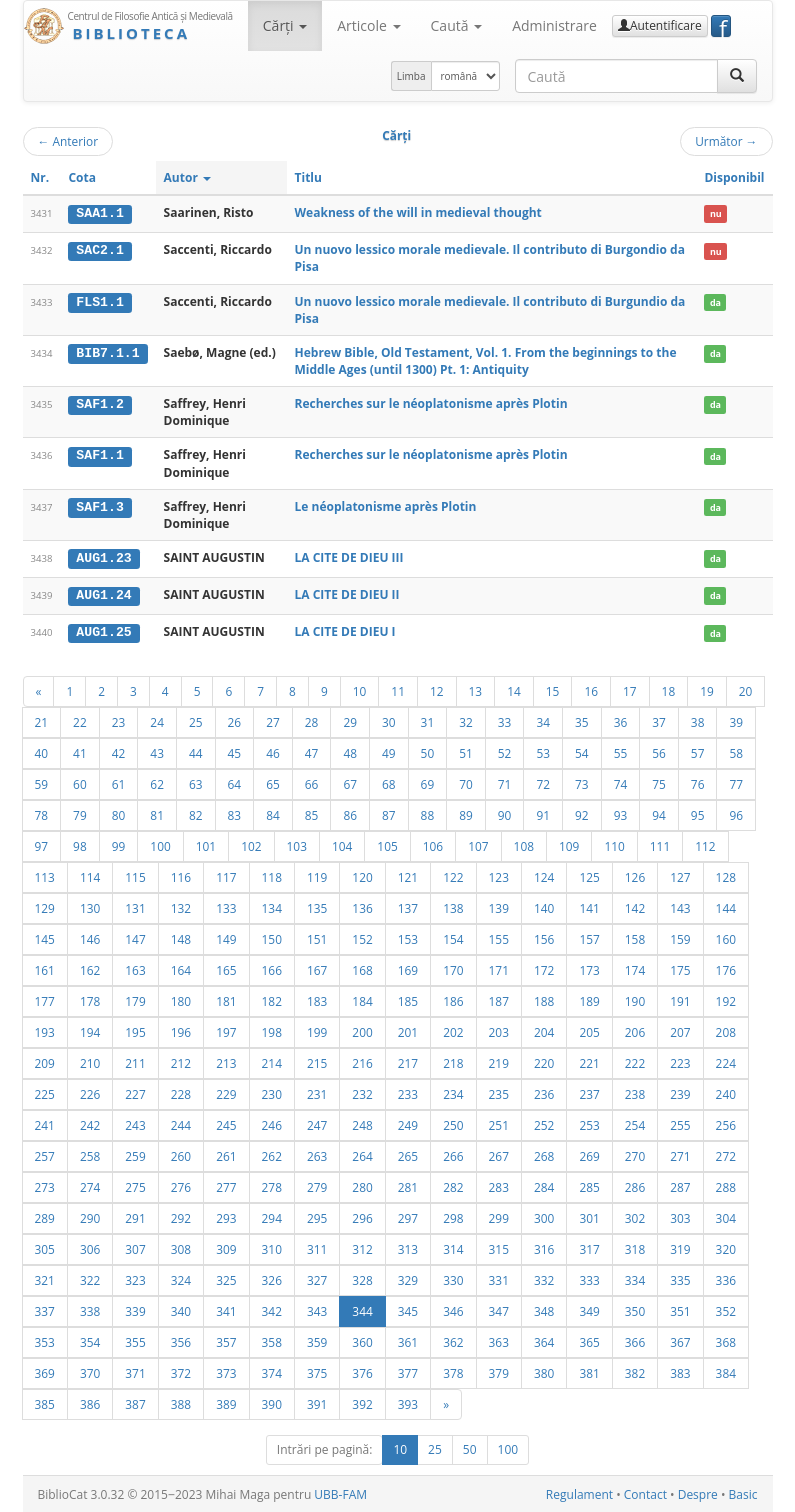 The image size is (795, 1512). I want to click on 389, so click(226, 1403).